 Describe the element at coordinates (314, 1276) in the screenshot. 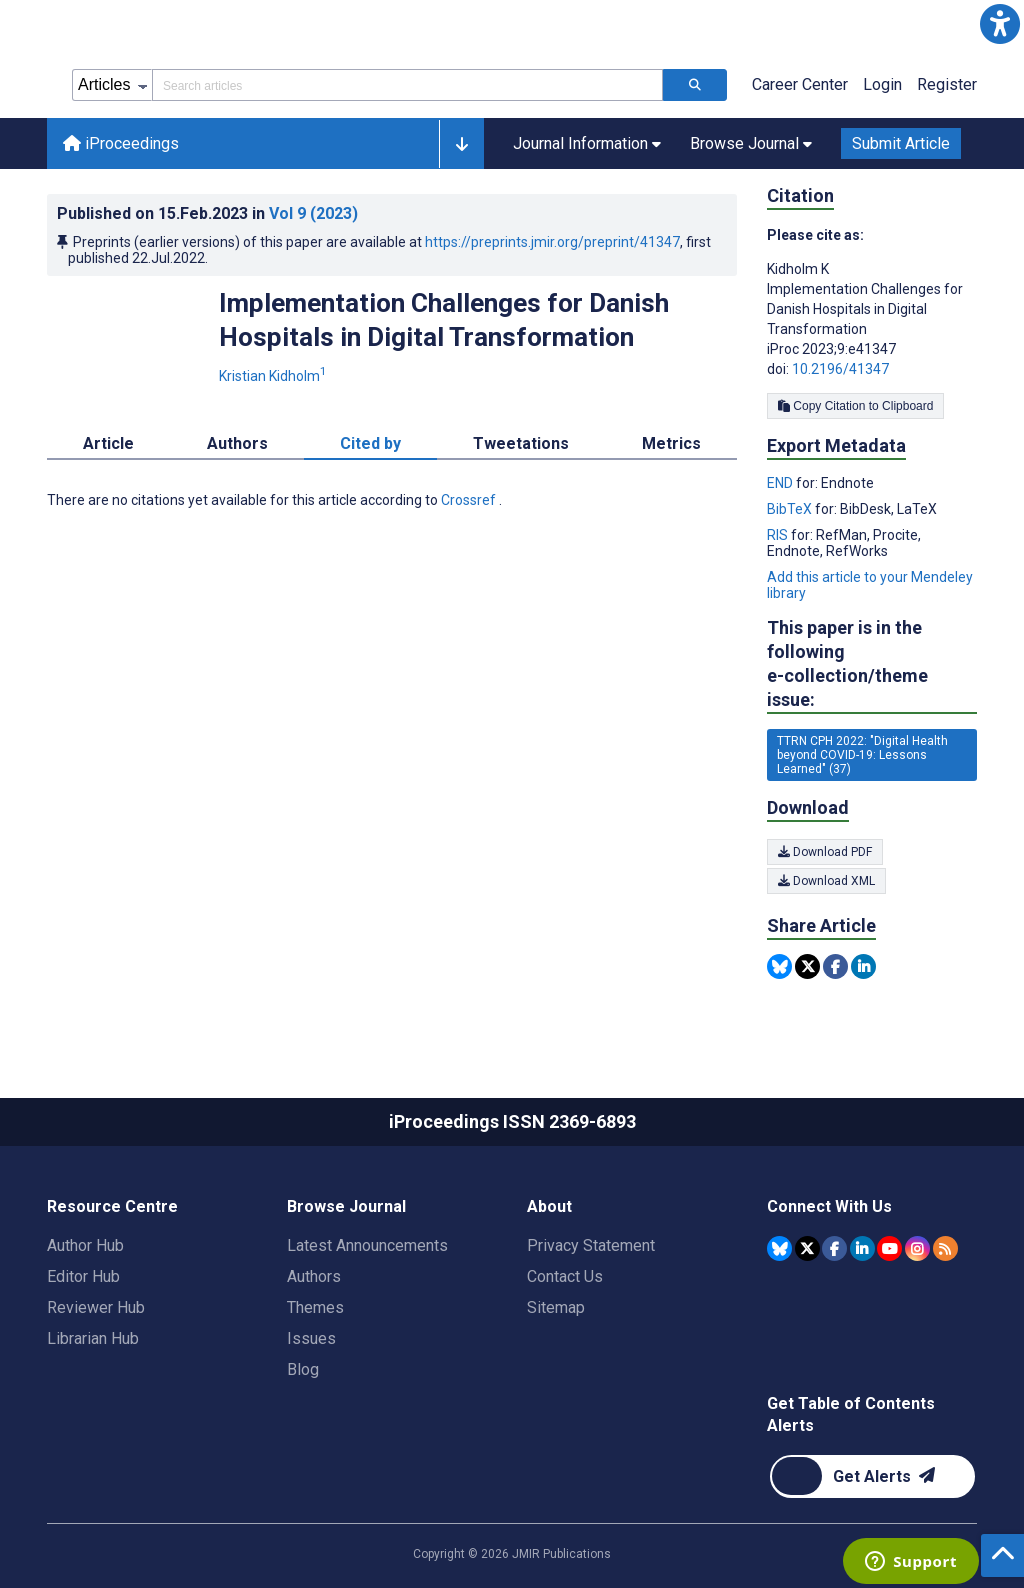

I see `Authors` at that location.